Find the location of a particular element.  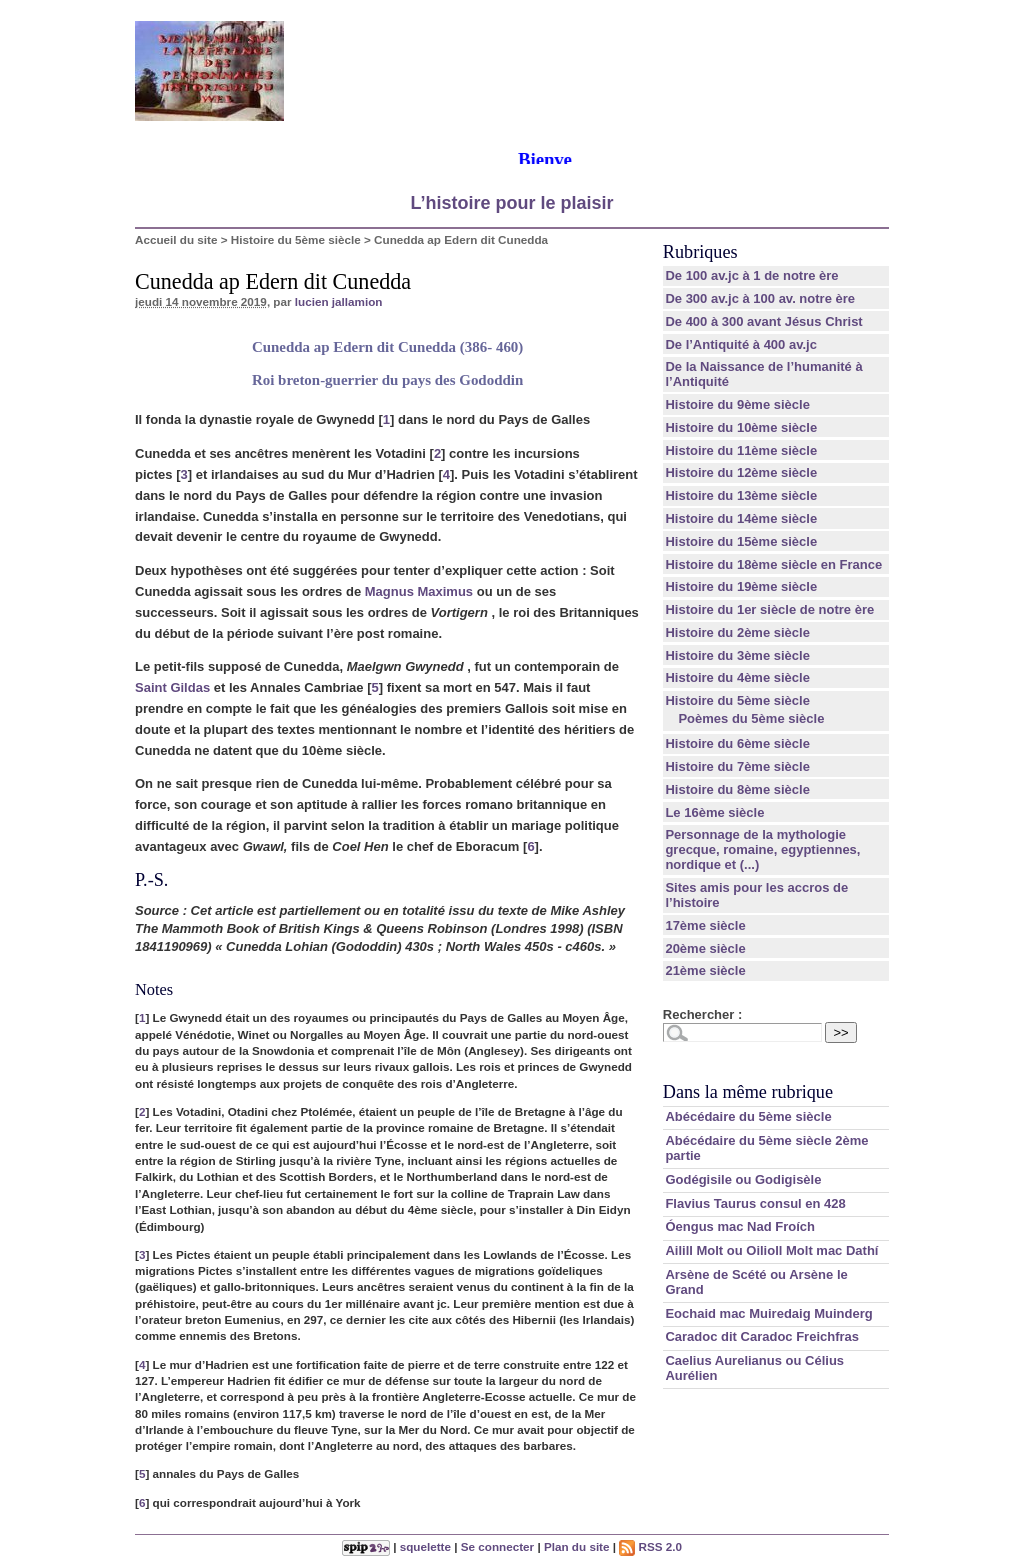

Histoire du 15ème siècle is located at coordinates (741, 541).